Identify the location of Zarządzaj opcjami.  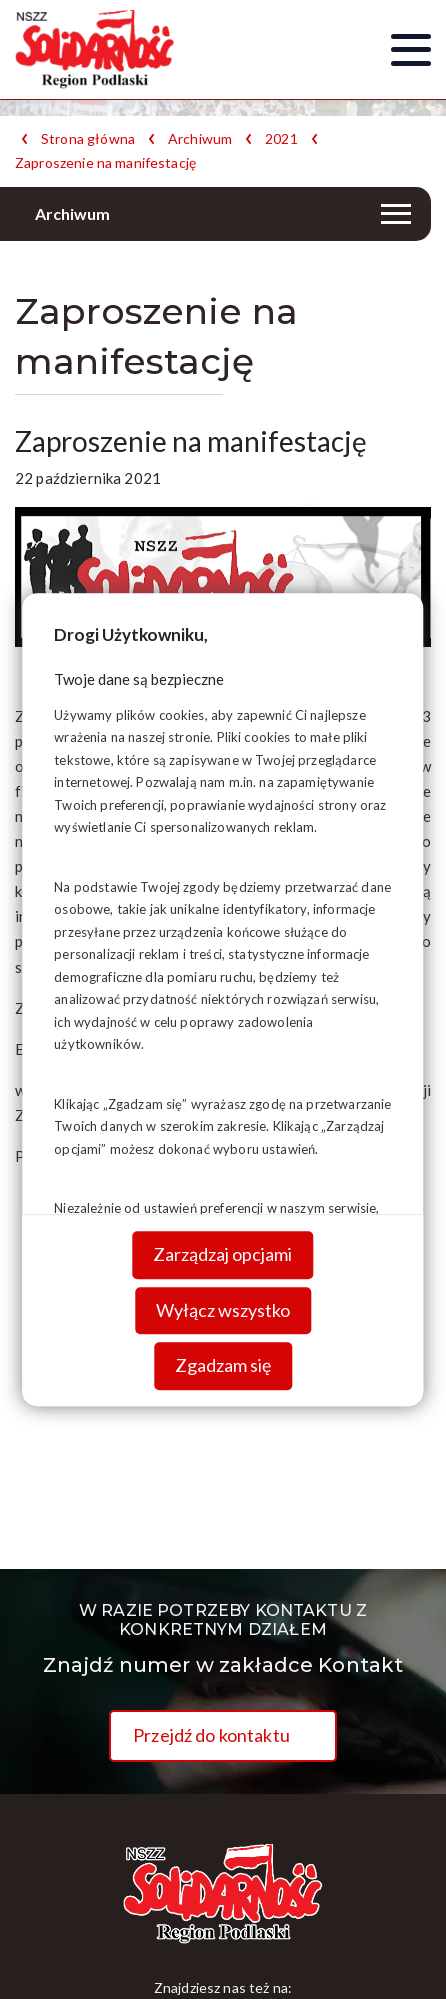
(222, 1255).